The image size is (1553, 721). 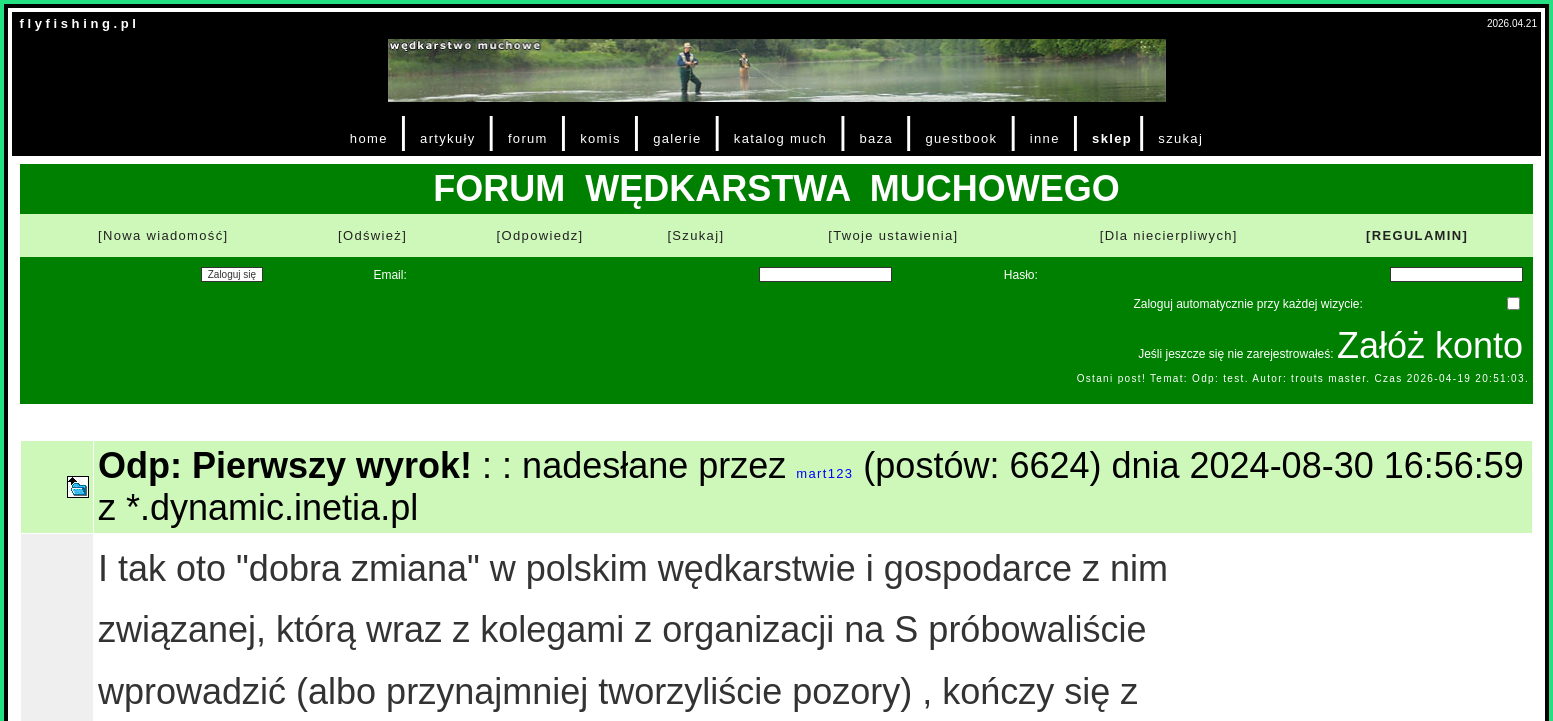 I want to click on Załóż konto, so click(x=1430, y=345).